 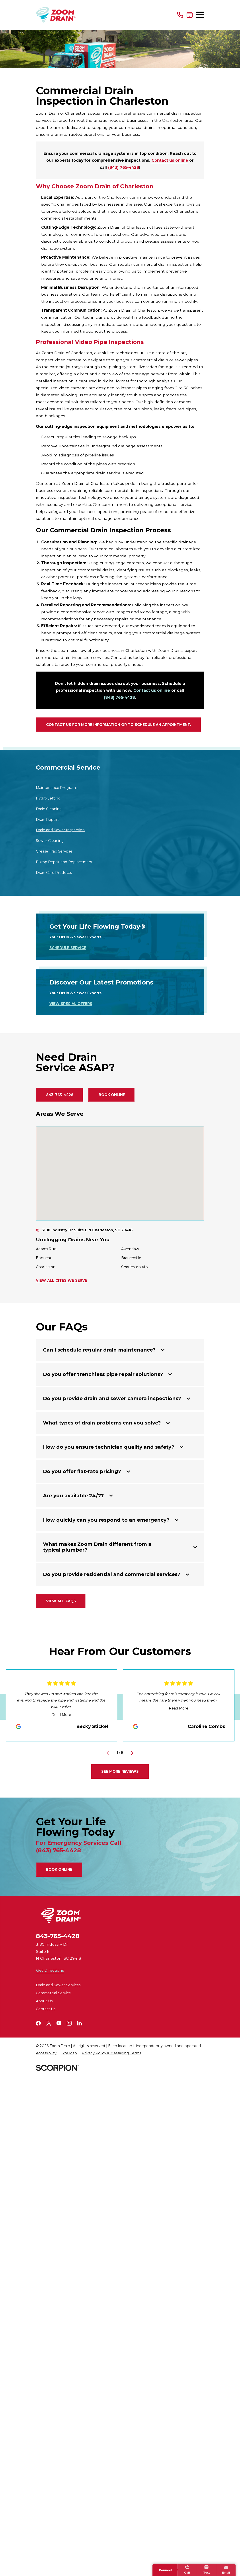 What do you see at coordinates (59, 2023) in the screenshot?
I see `[YouTube]` at bounding box center [59, 2023].